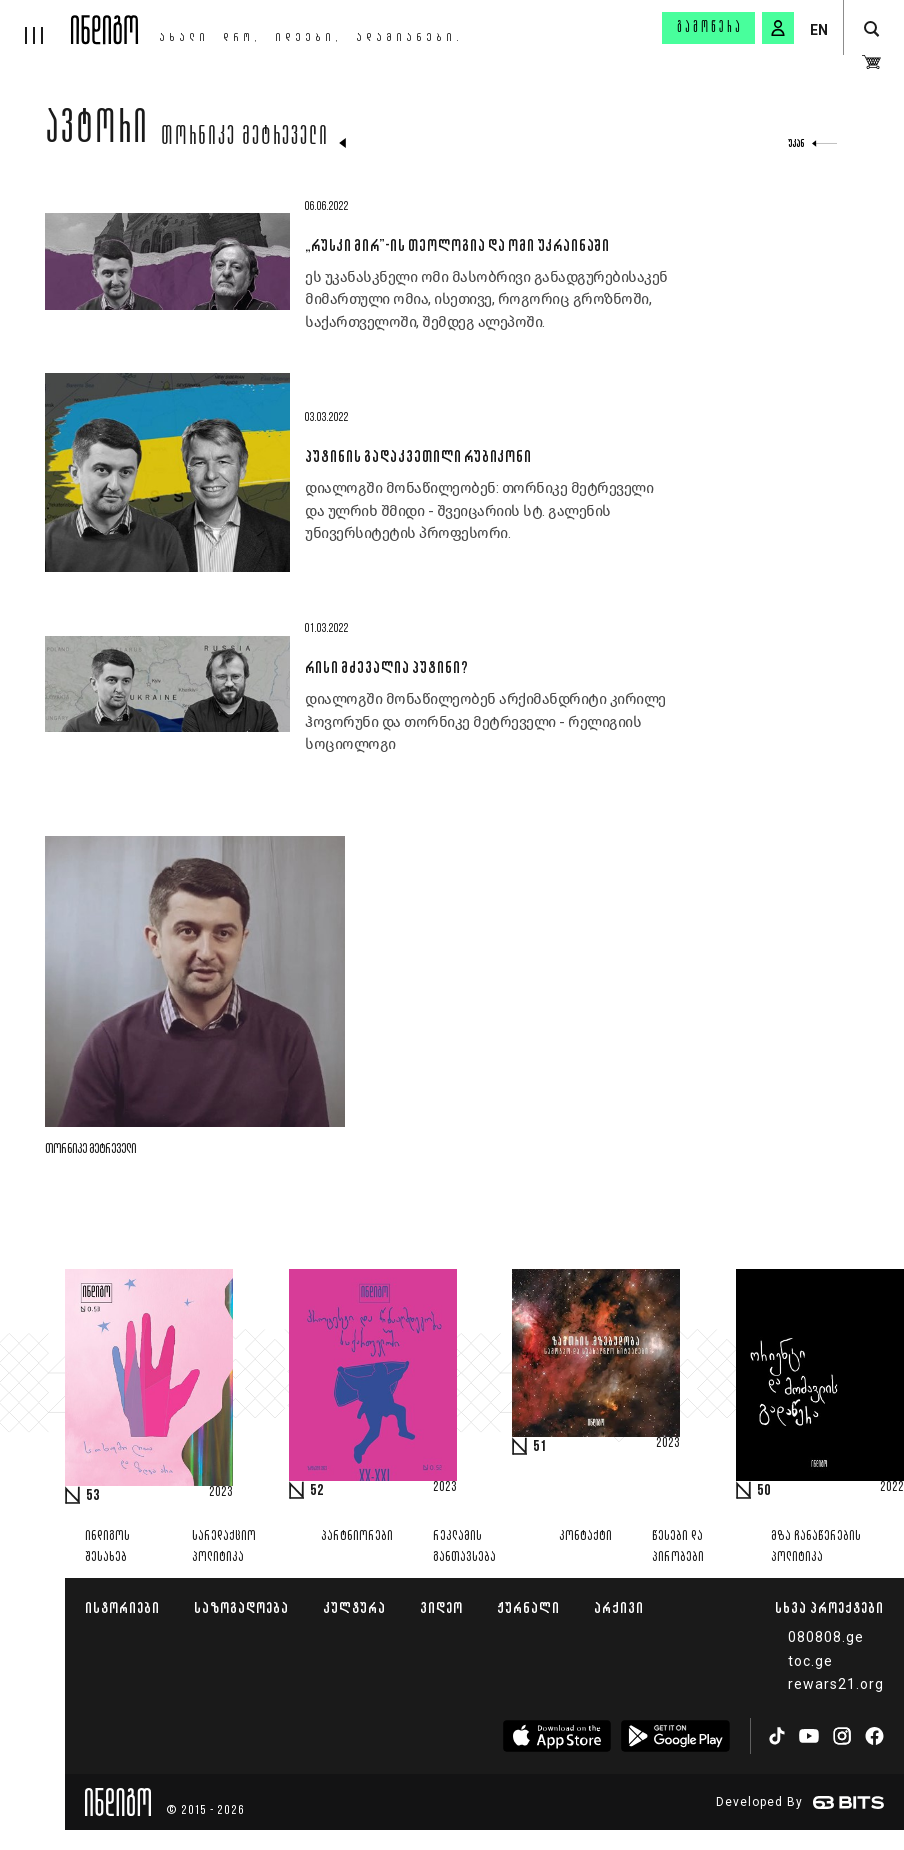 This screenshot has width=904, height=1850. What do you see at coordinates (93, 1496) in the screenshot?
I see `53` at bounding box center [93, 1496].